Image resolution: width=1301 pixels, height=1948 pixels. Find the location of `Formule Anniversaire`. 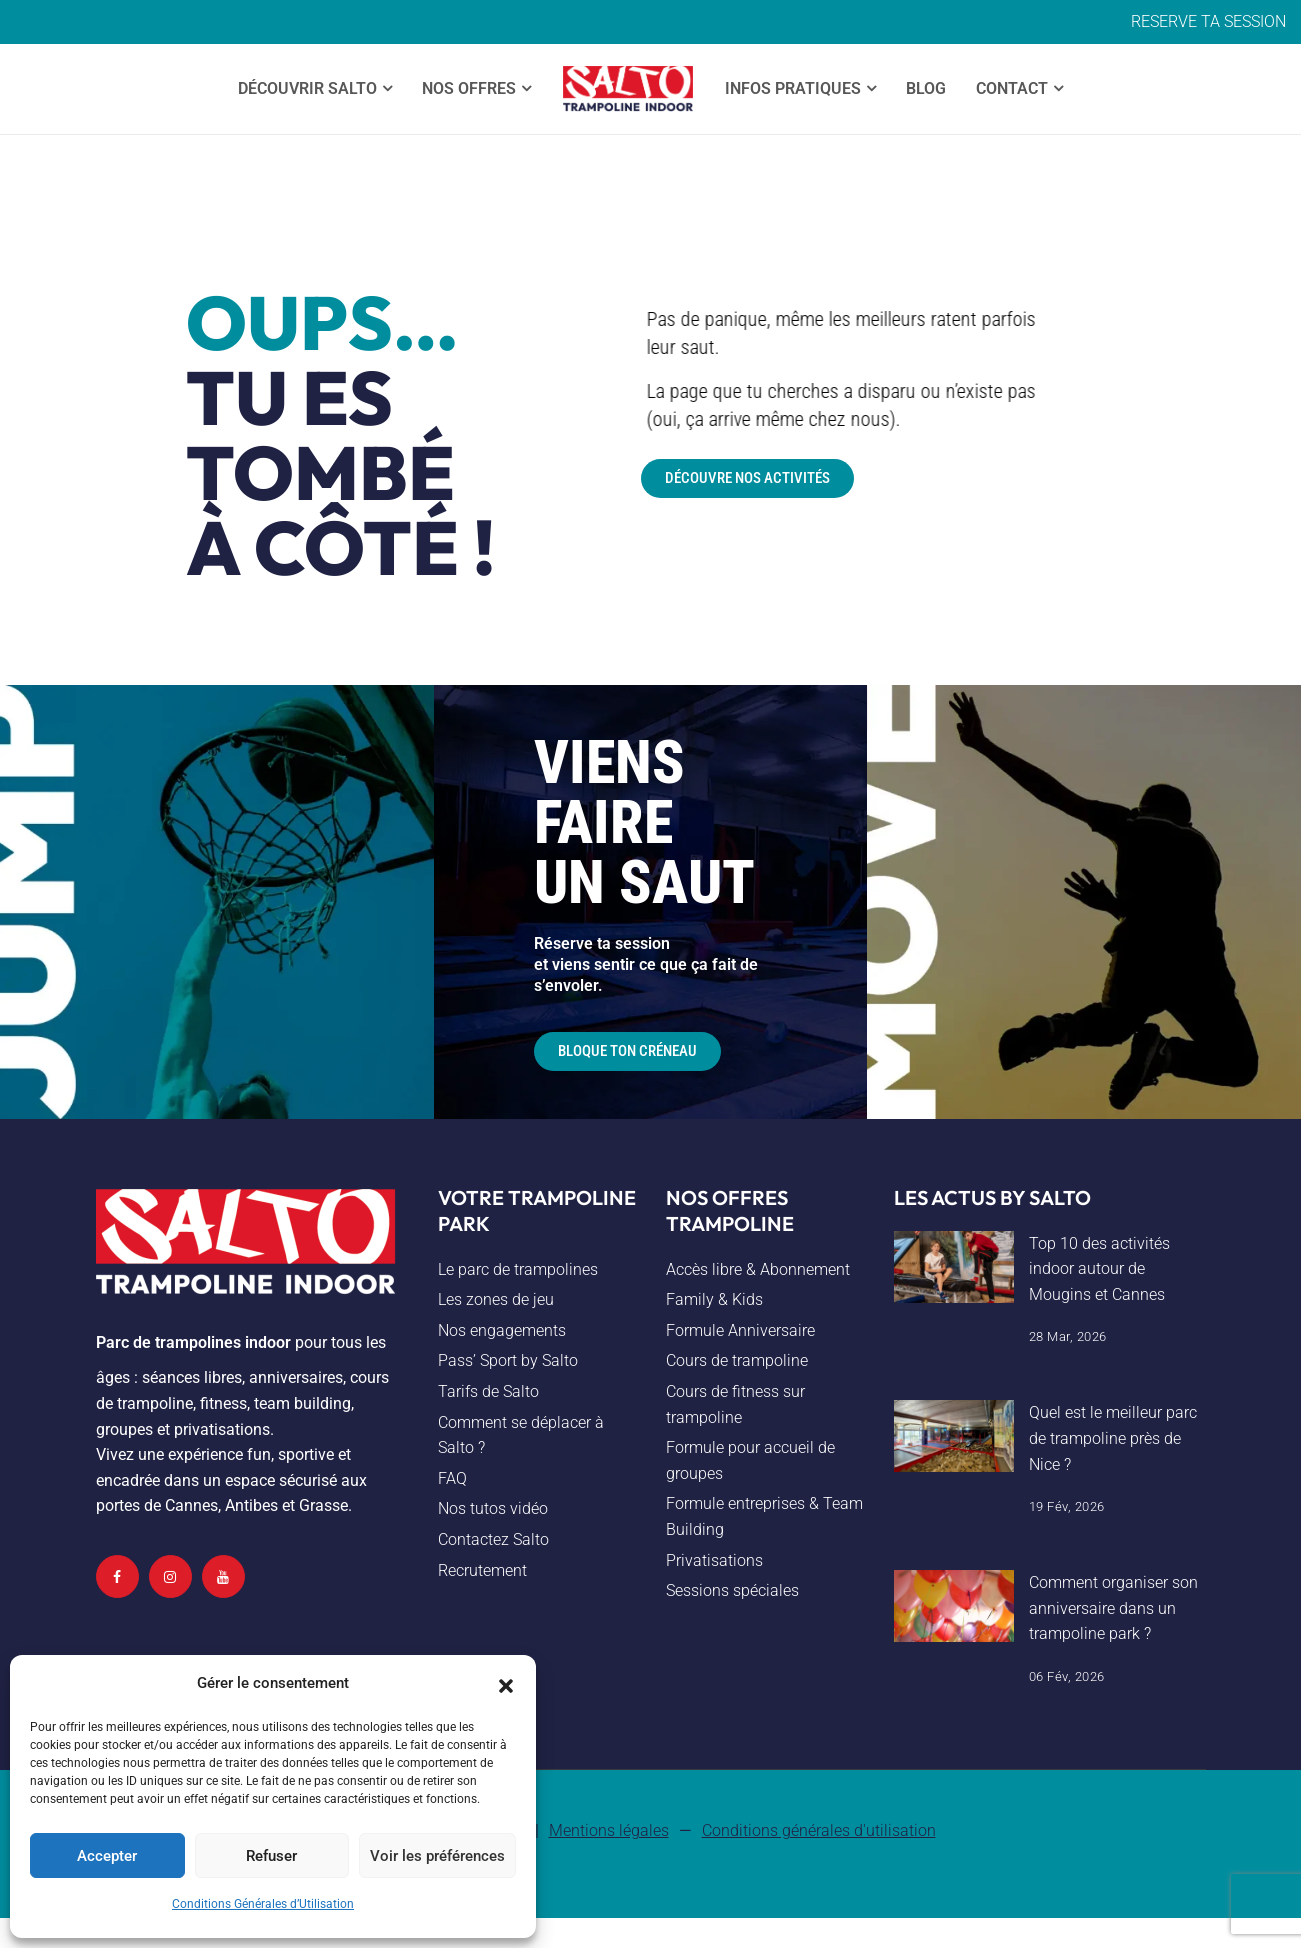

Formule Anniversaire is located at coordinates (740, 1330).